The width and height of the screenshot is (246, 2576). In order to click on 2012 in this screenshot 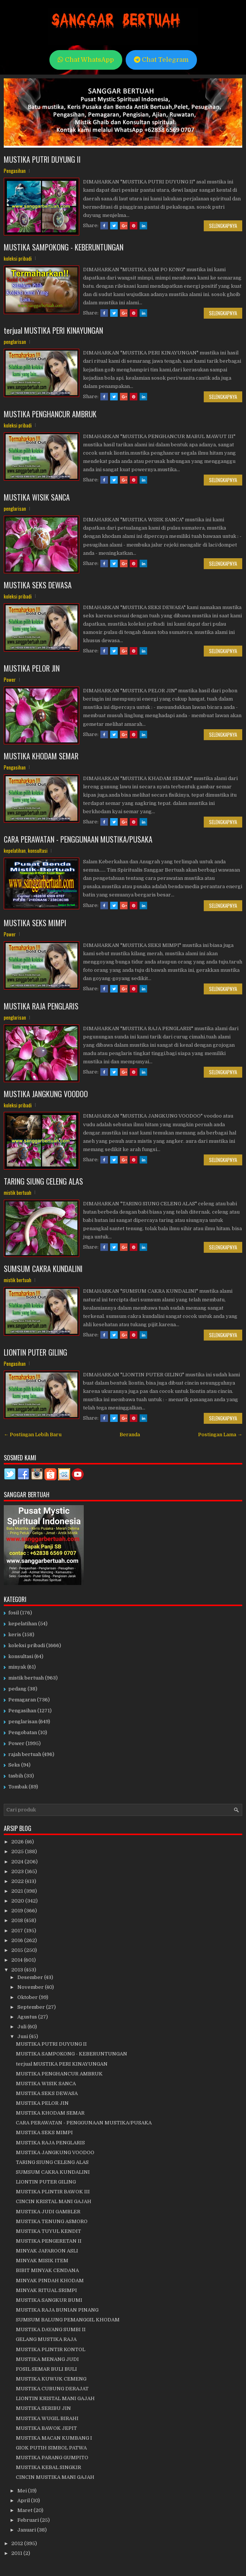, I will do `click(17, 2543)`.